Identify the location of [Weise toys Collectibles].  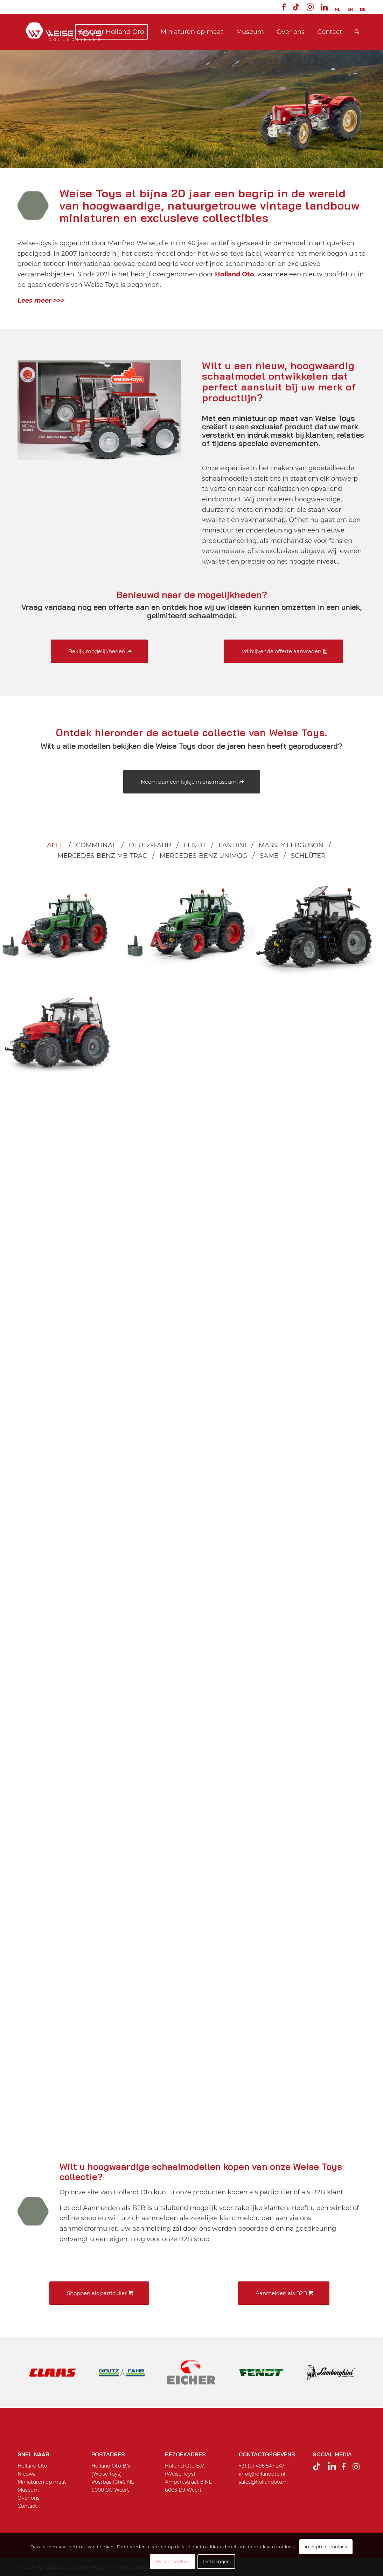
(64, 31).